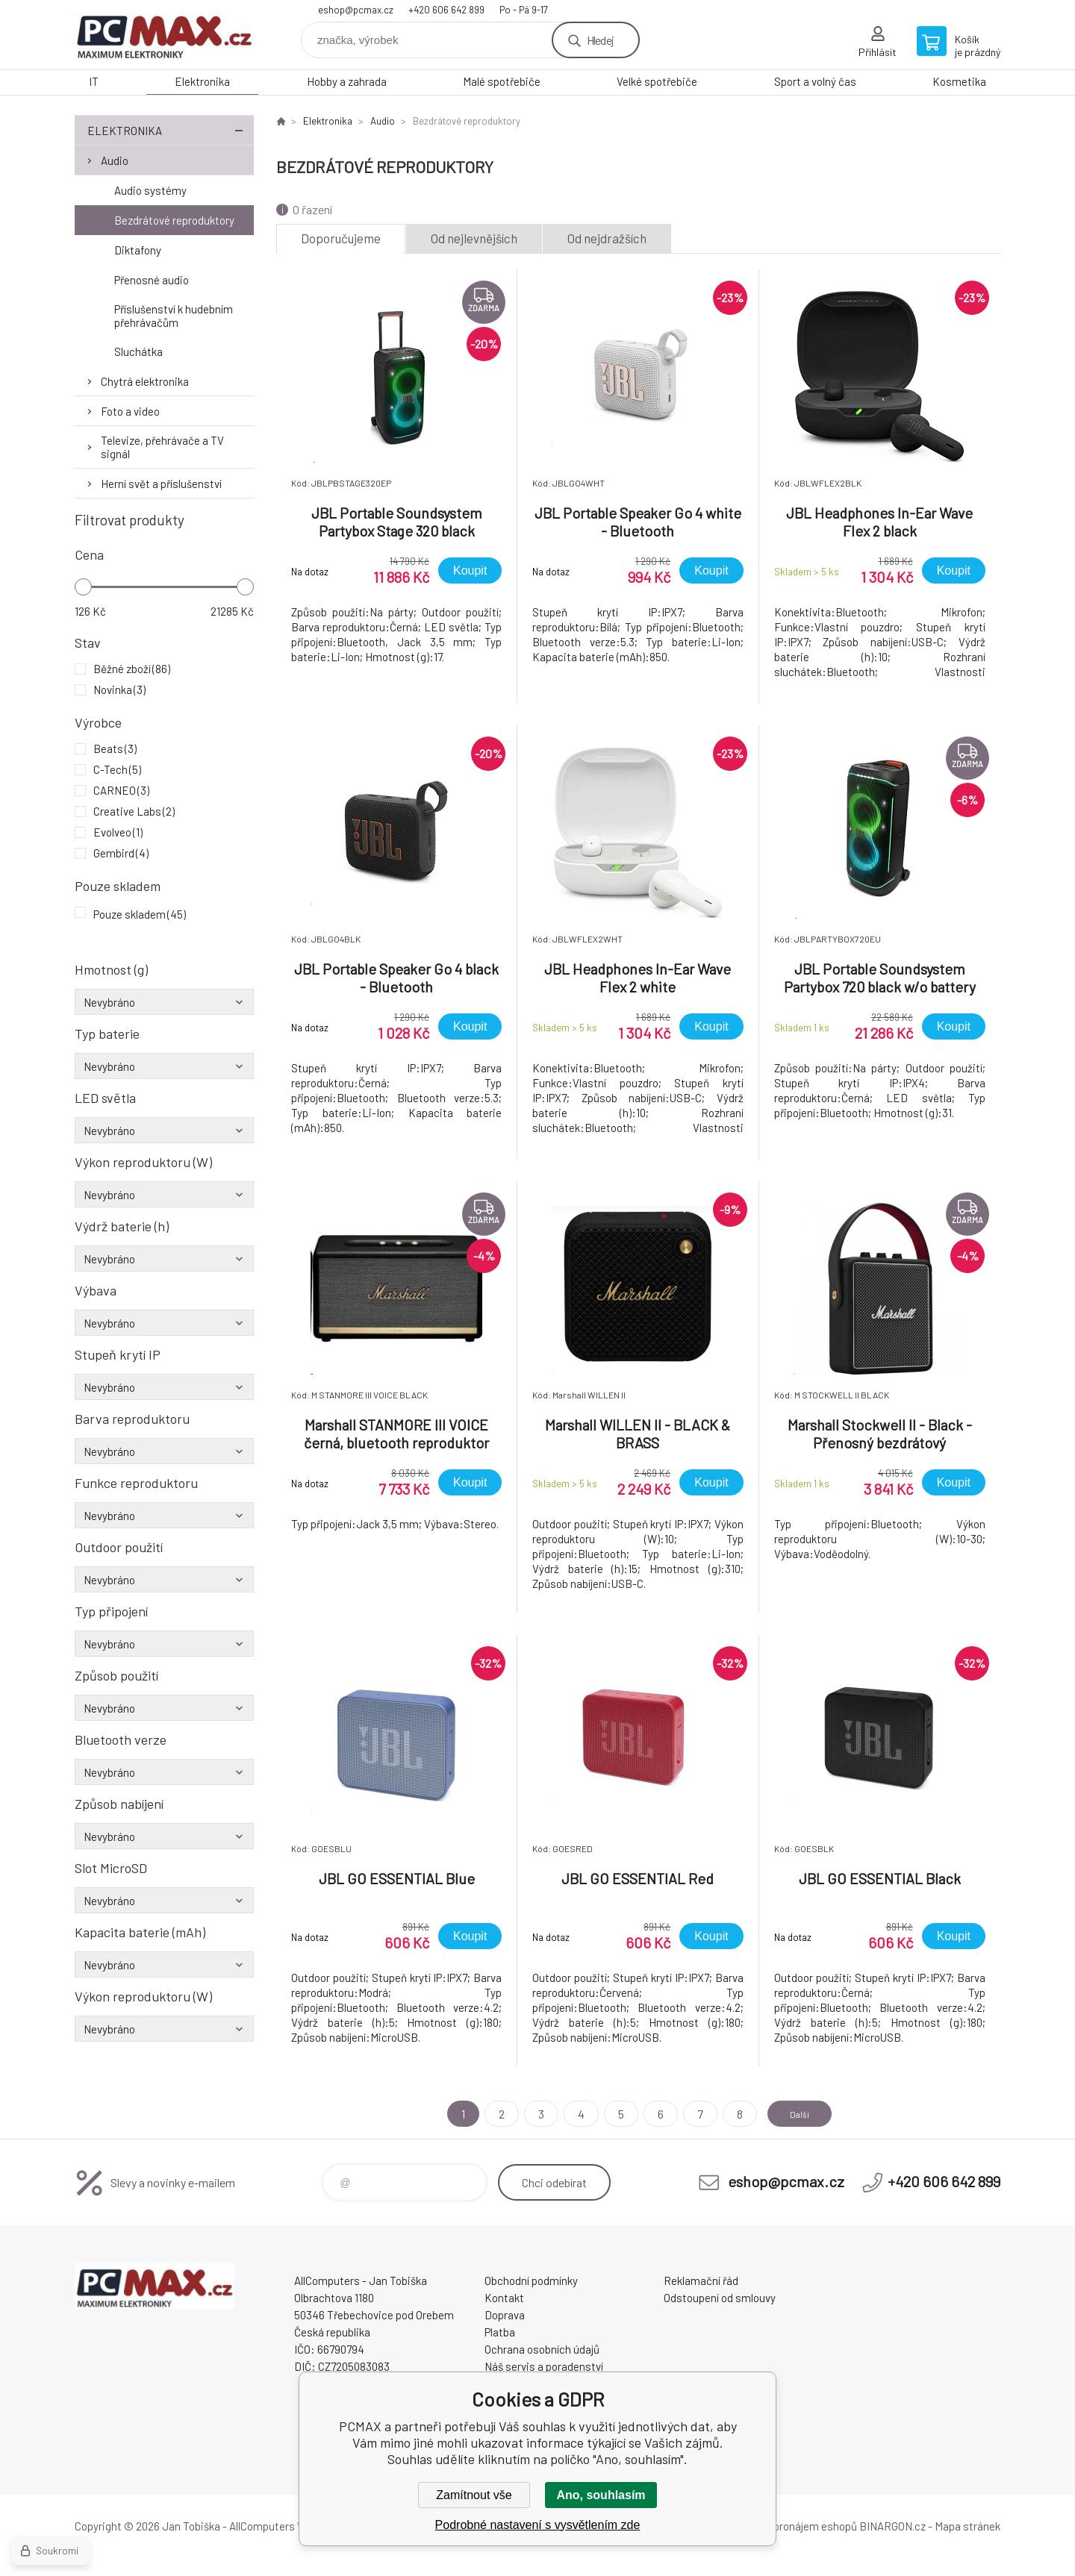 The width and height of the screenshot is (1075, 2576). What do you see at coordinates (138, 351) in the screenshot?
I see `Sluchátka` at bounding box center [138, 351].